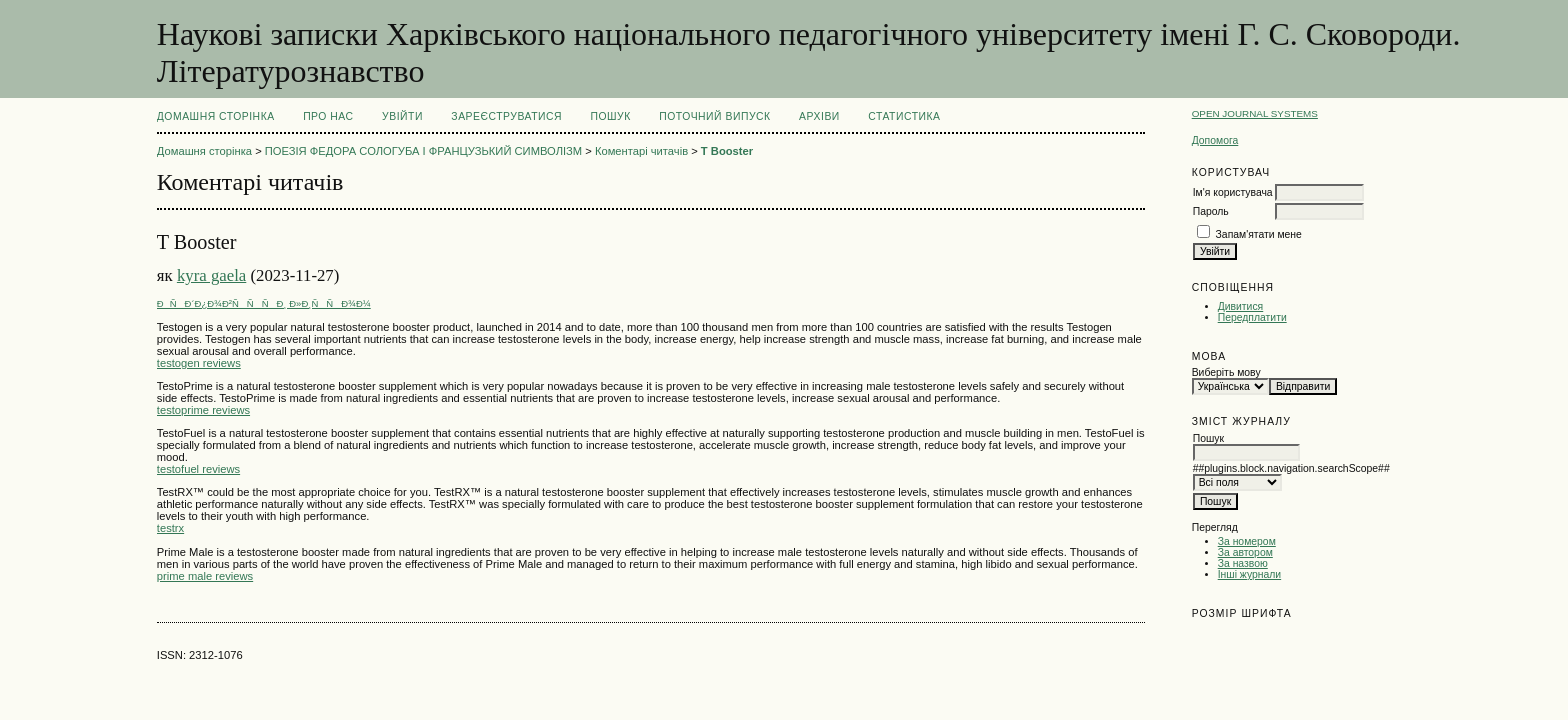 The height and width of the screenshot is (720, 1568). What do you see at coordinates (506, 116) in the screenshot?
I see `Зареєструватися` at bounding box center [506, 116].